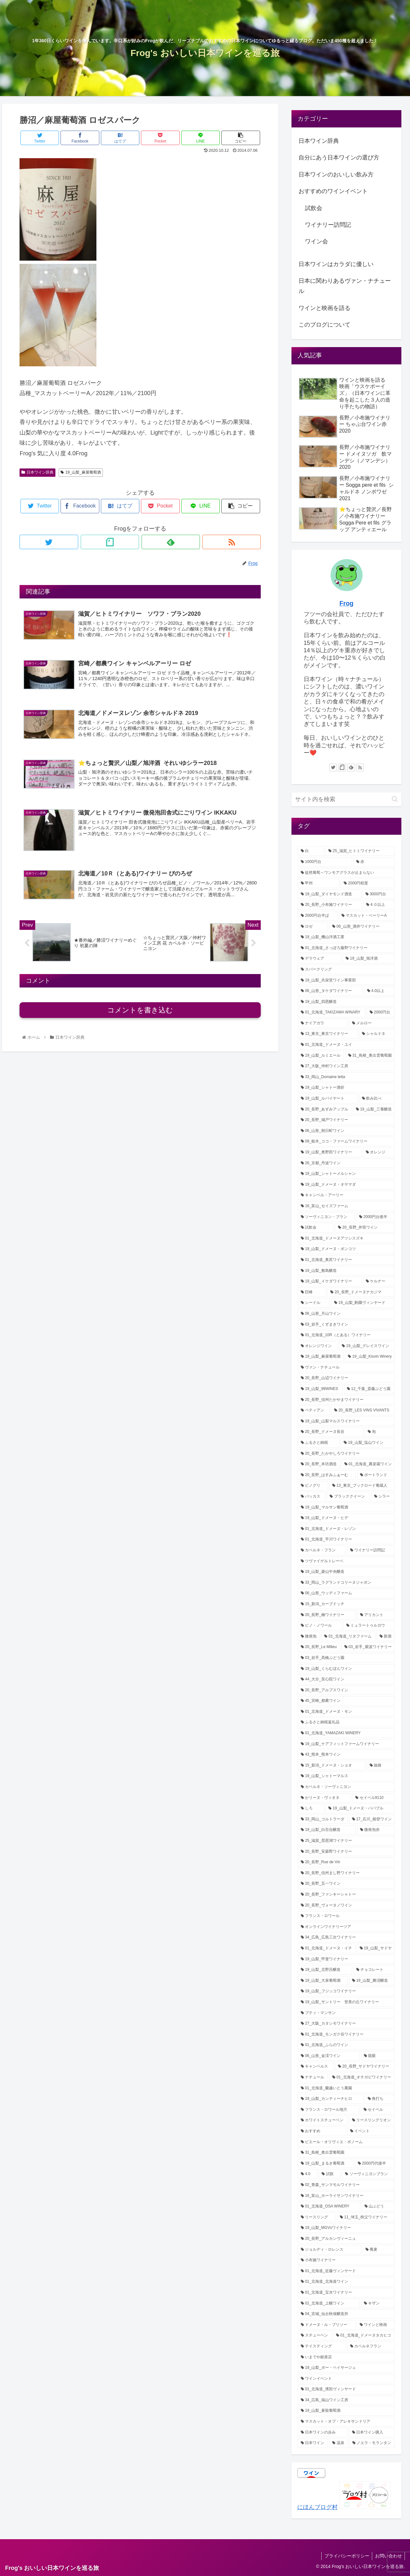 The width and height of the screenshot is (410, 2576). Describe the element at coordinates (346, 1271) in the screenshot. I see `[19_山梨_敷島醸造 (5個の項目)]` at that location.